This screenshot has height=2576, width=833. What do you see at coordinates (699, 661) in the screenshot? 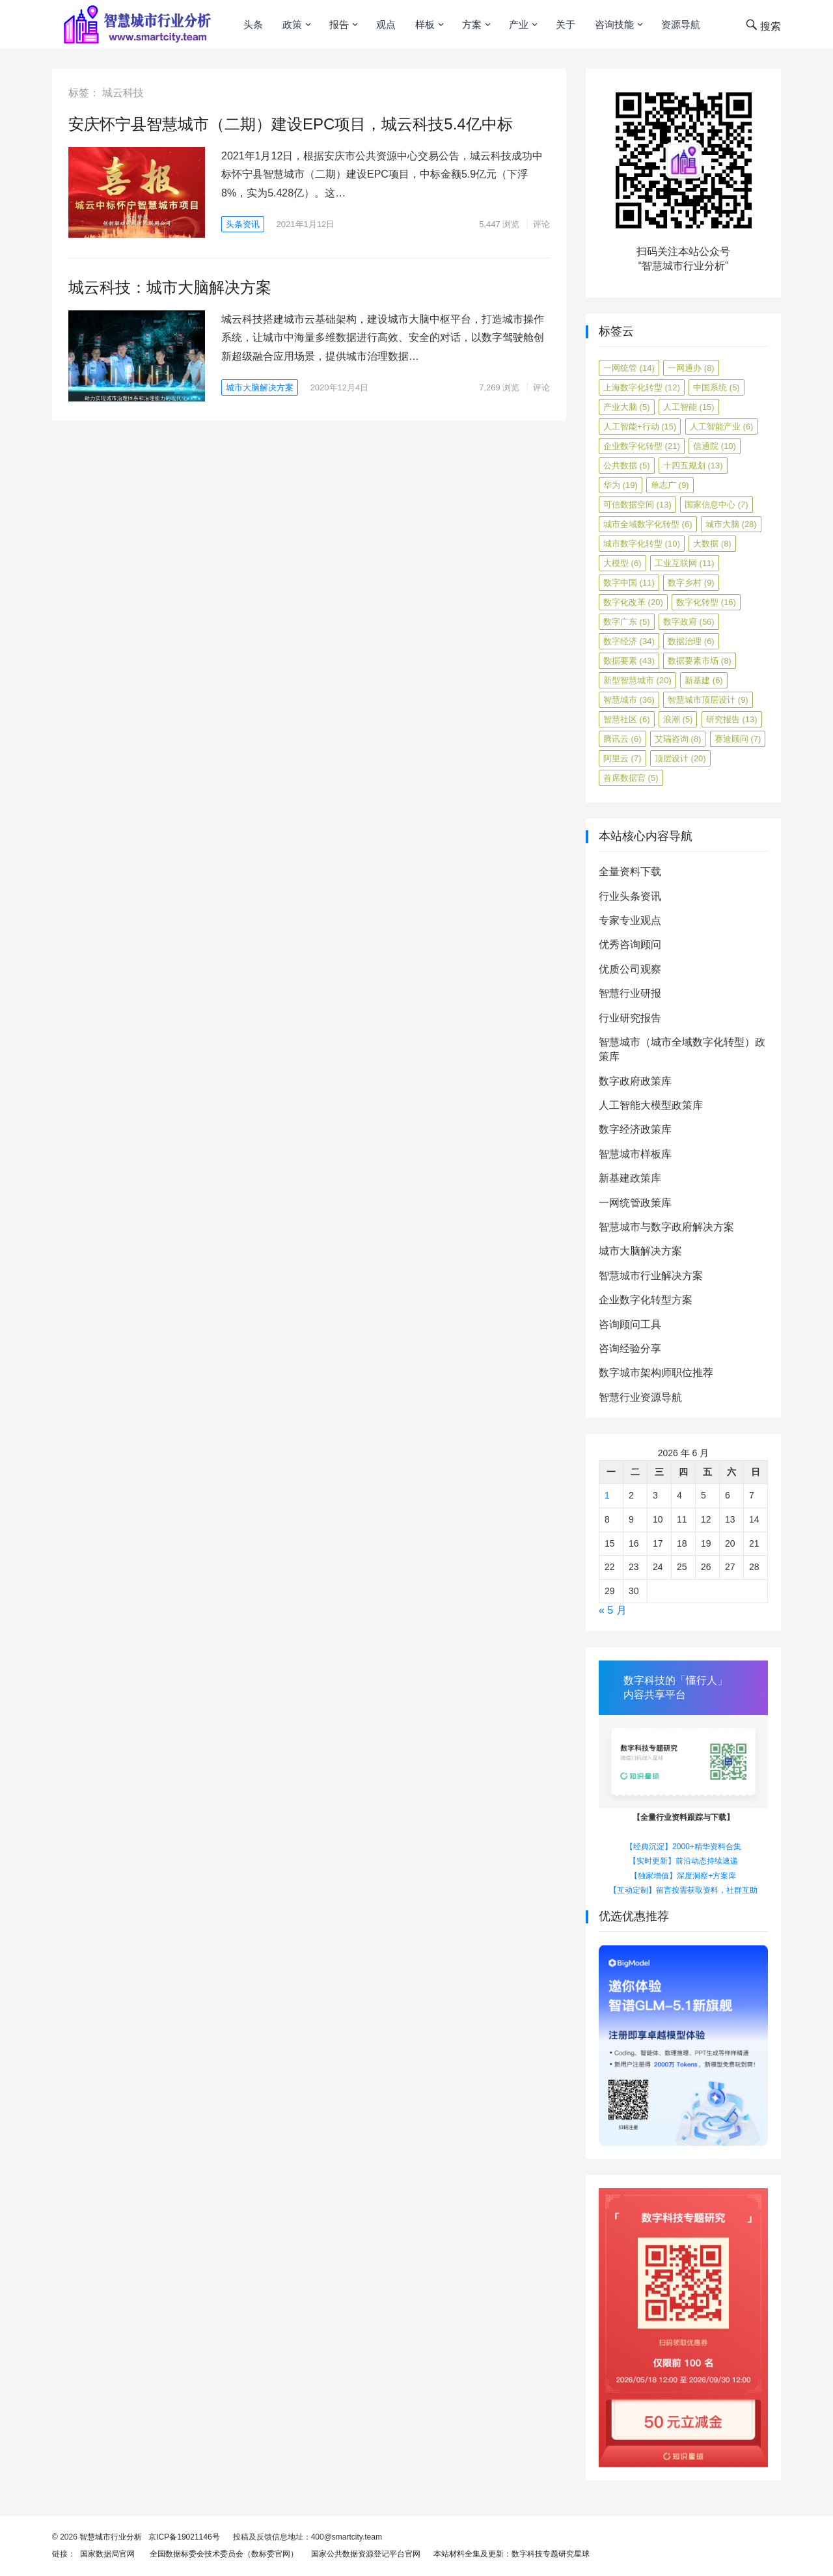
I see `数据要素市场 [数据要素市场 (8 项)]` at bounding box center [699, 661].